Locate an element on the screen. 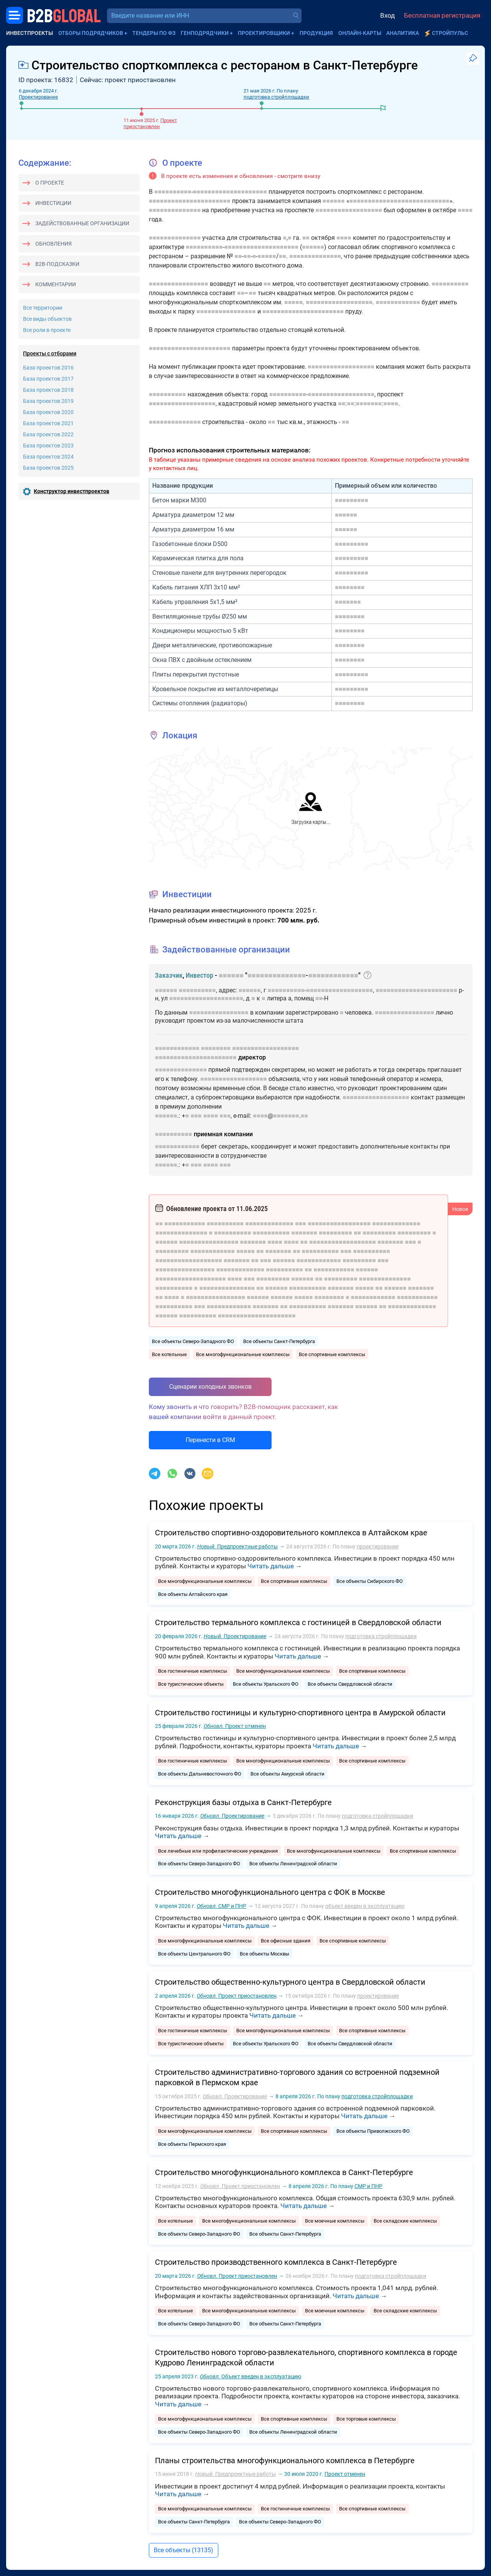 The height and width of the screenshot is (2576, 491). База проектов 2021 is located at coordinates (48, 423).